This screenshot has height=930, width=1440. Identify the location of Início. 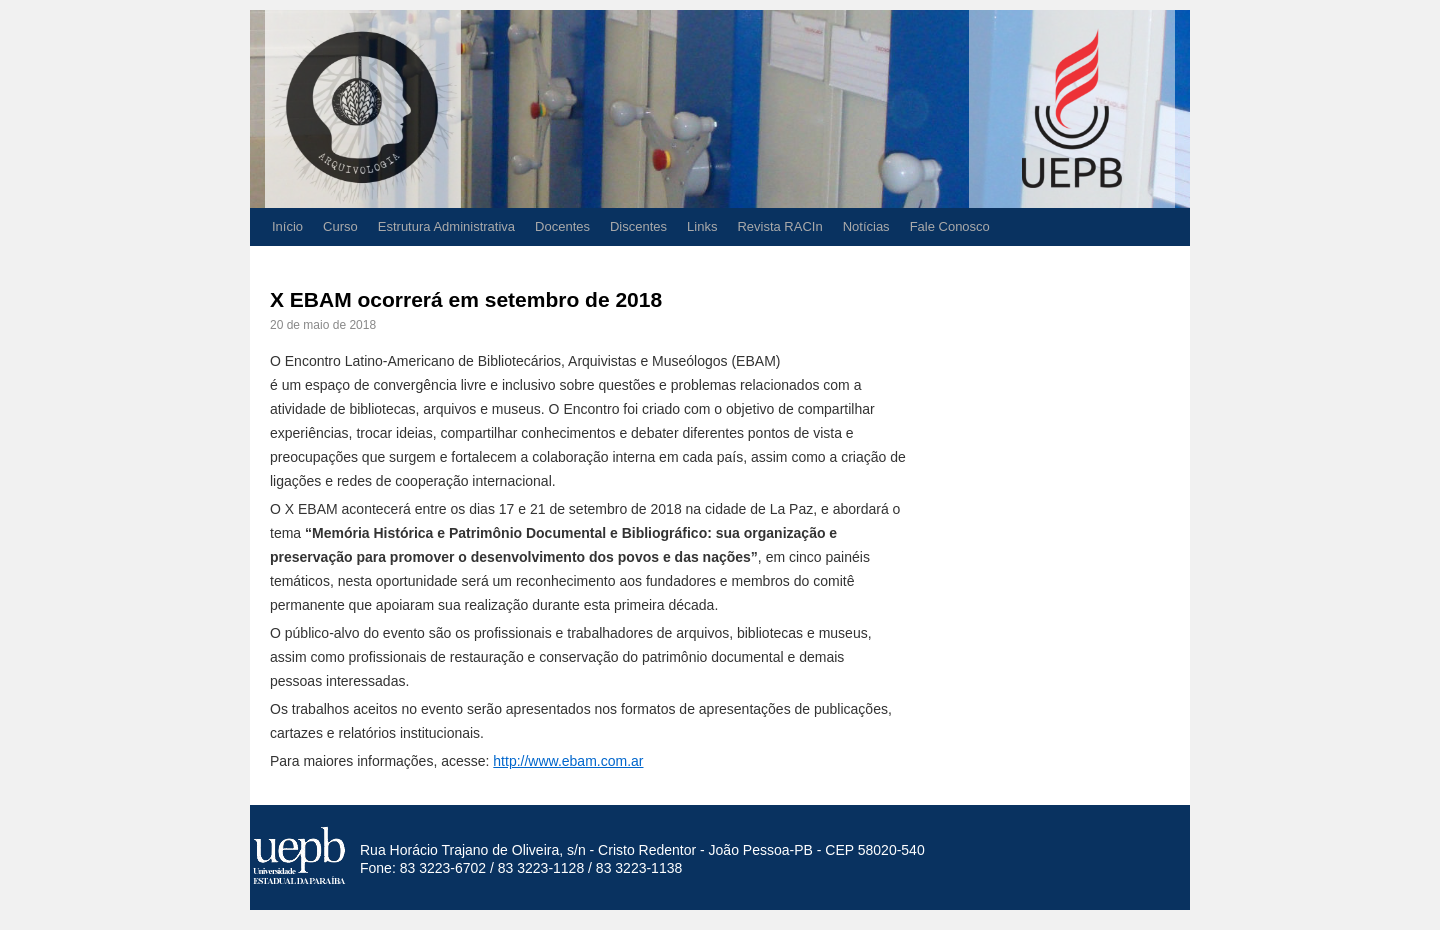
(287, 226).